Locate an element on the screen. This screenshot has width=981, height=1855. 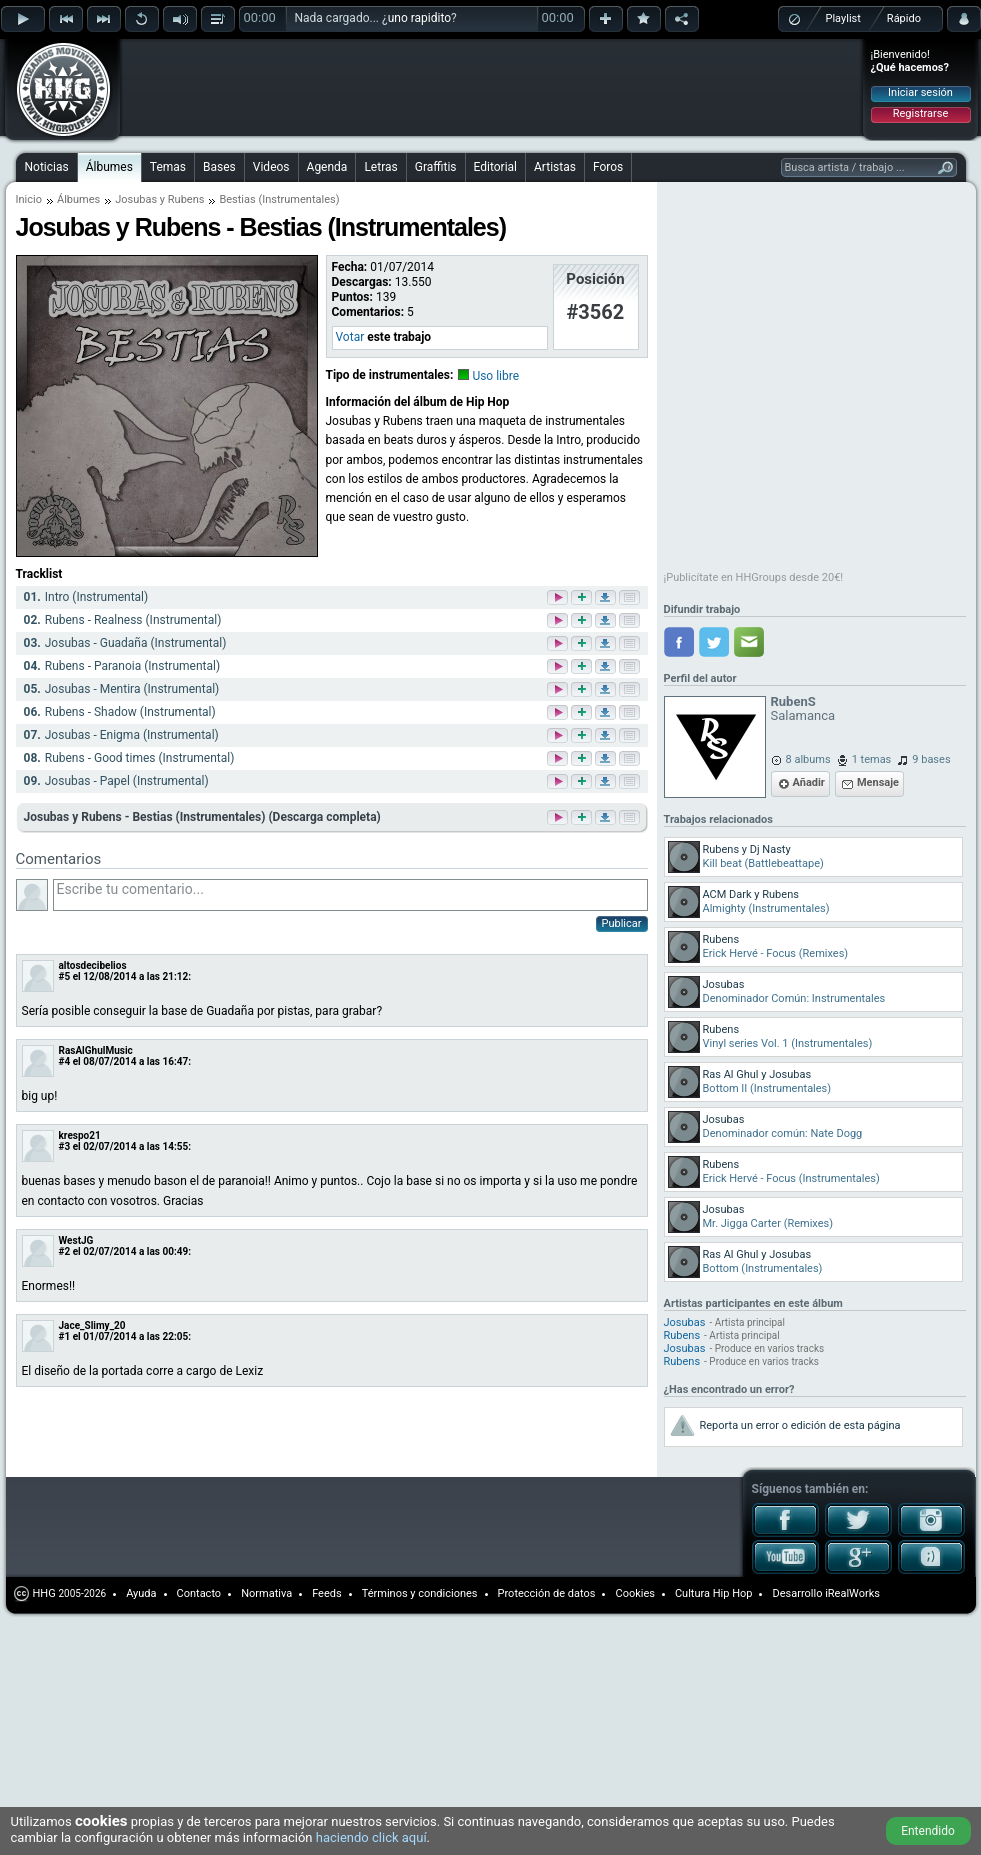
Artistas is located at coordinates (555, 167).